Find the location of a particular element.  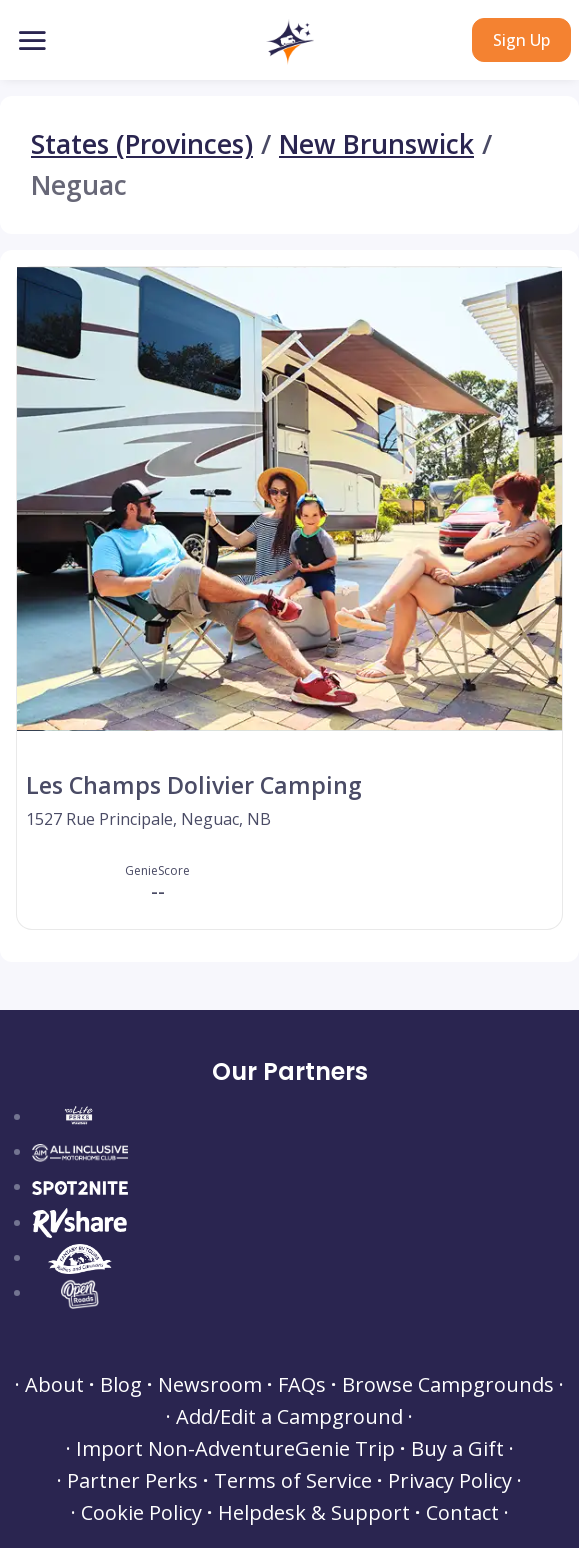

FAQs is located at coordinates (302, 1385).